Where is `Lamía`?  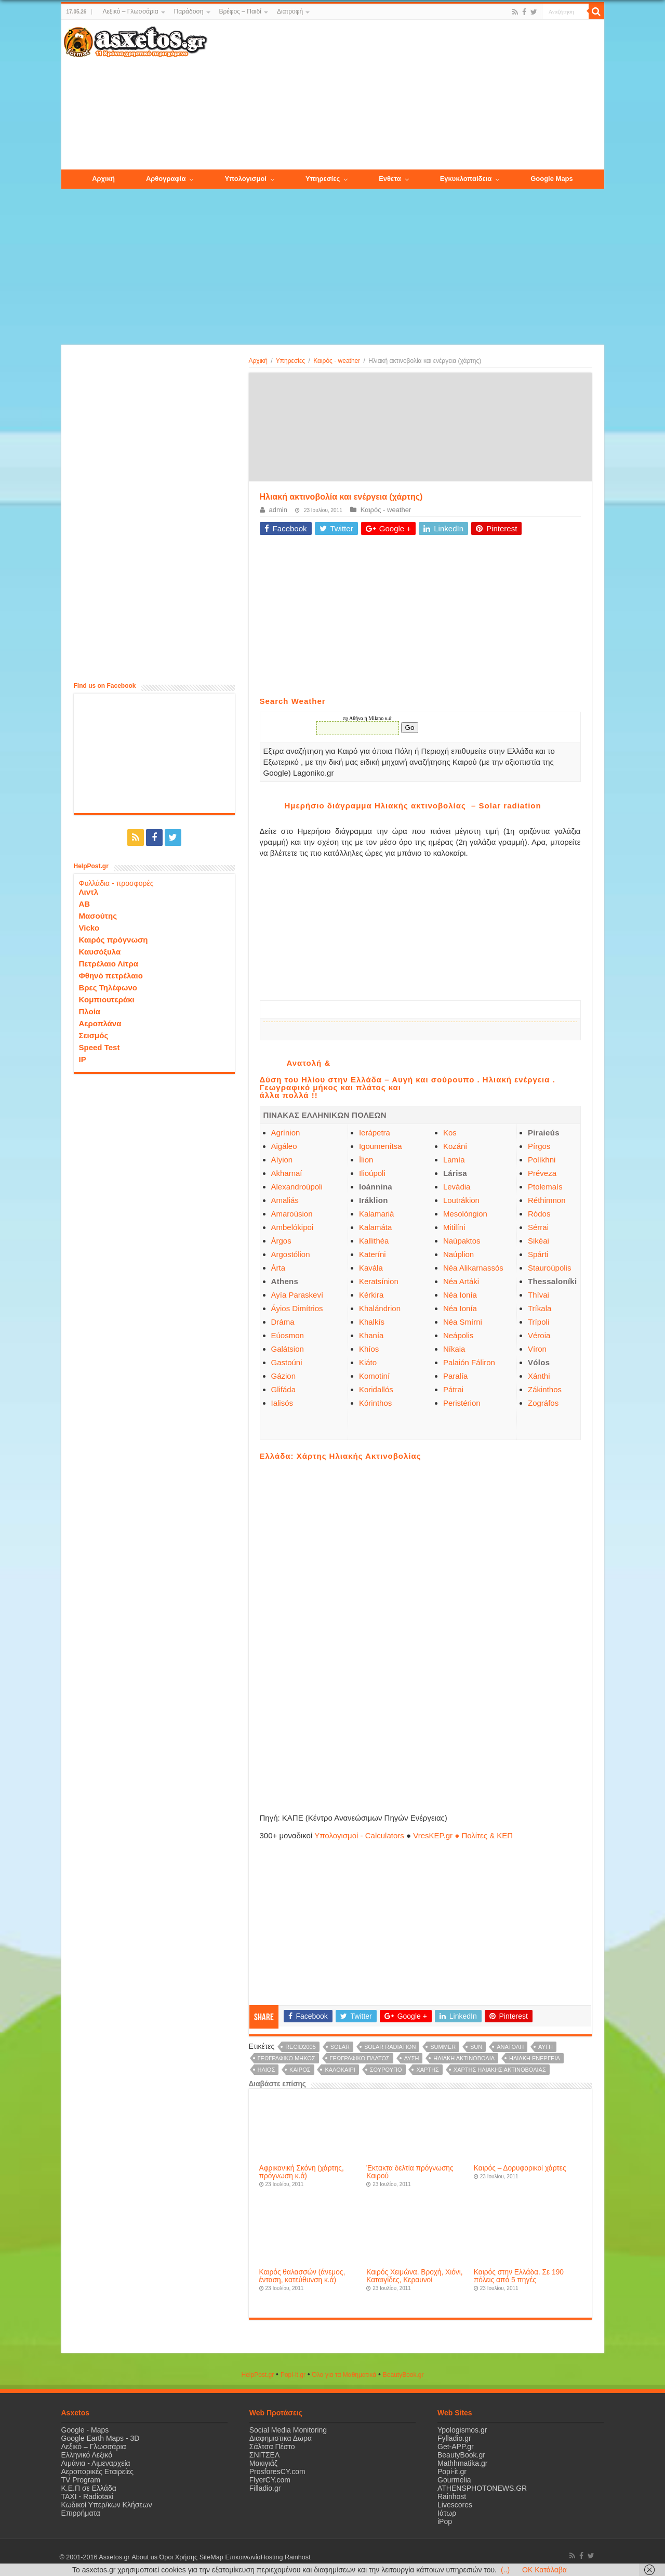
Lamía is located at coordinates (454, 1159).